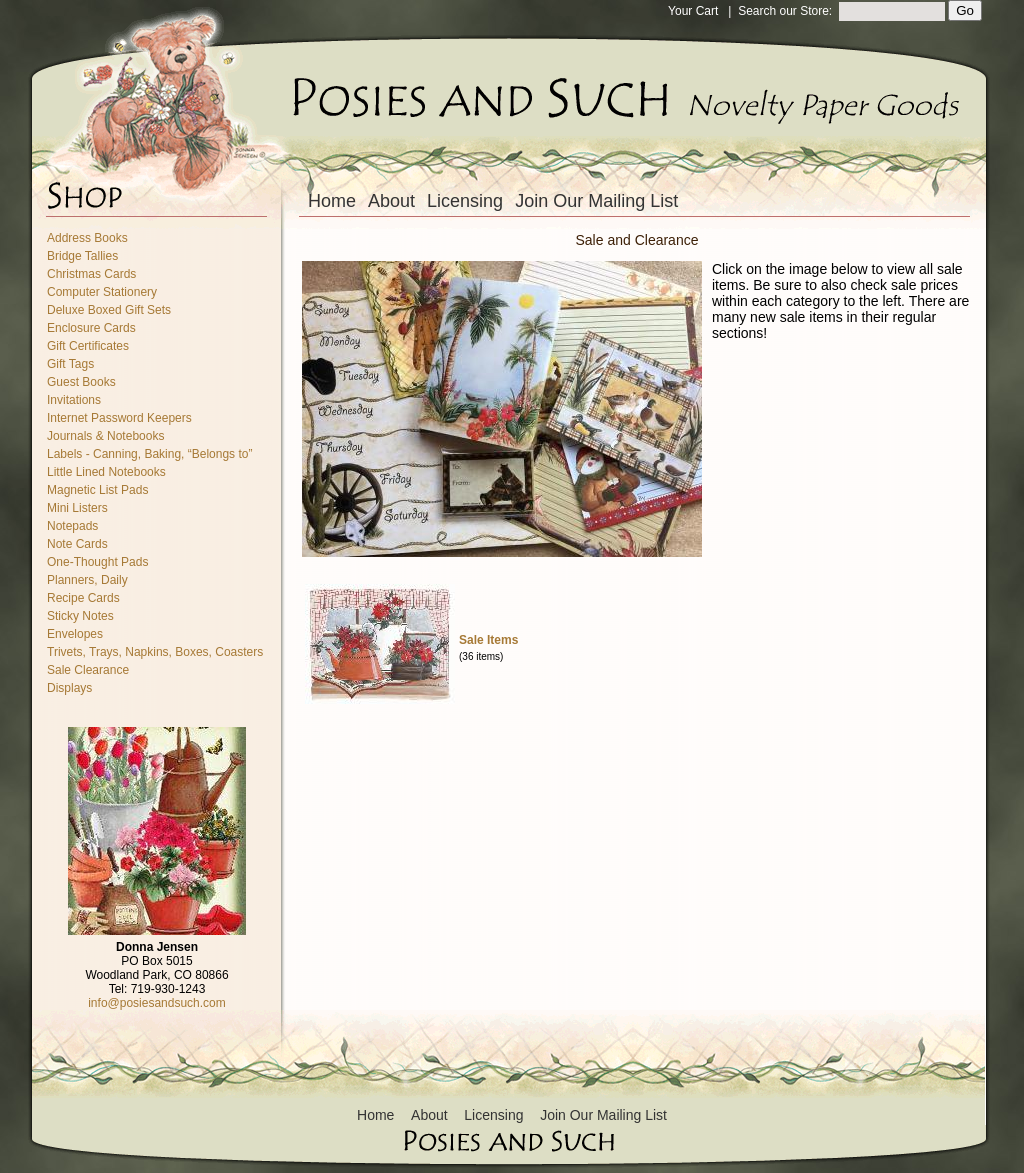 The image size is (1024, 1173). What do you see at coordinates (97, 490) in the screenshot?
I see `Magnetic List Pads` at bounding box center [97, 490].